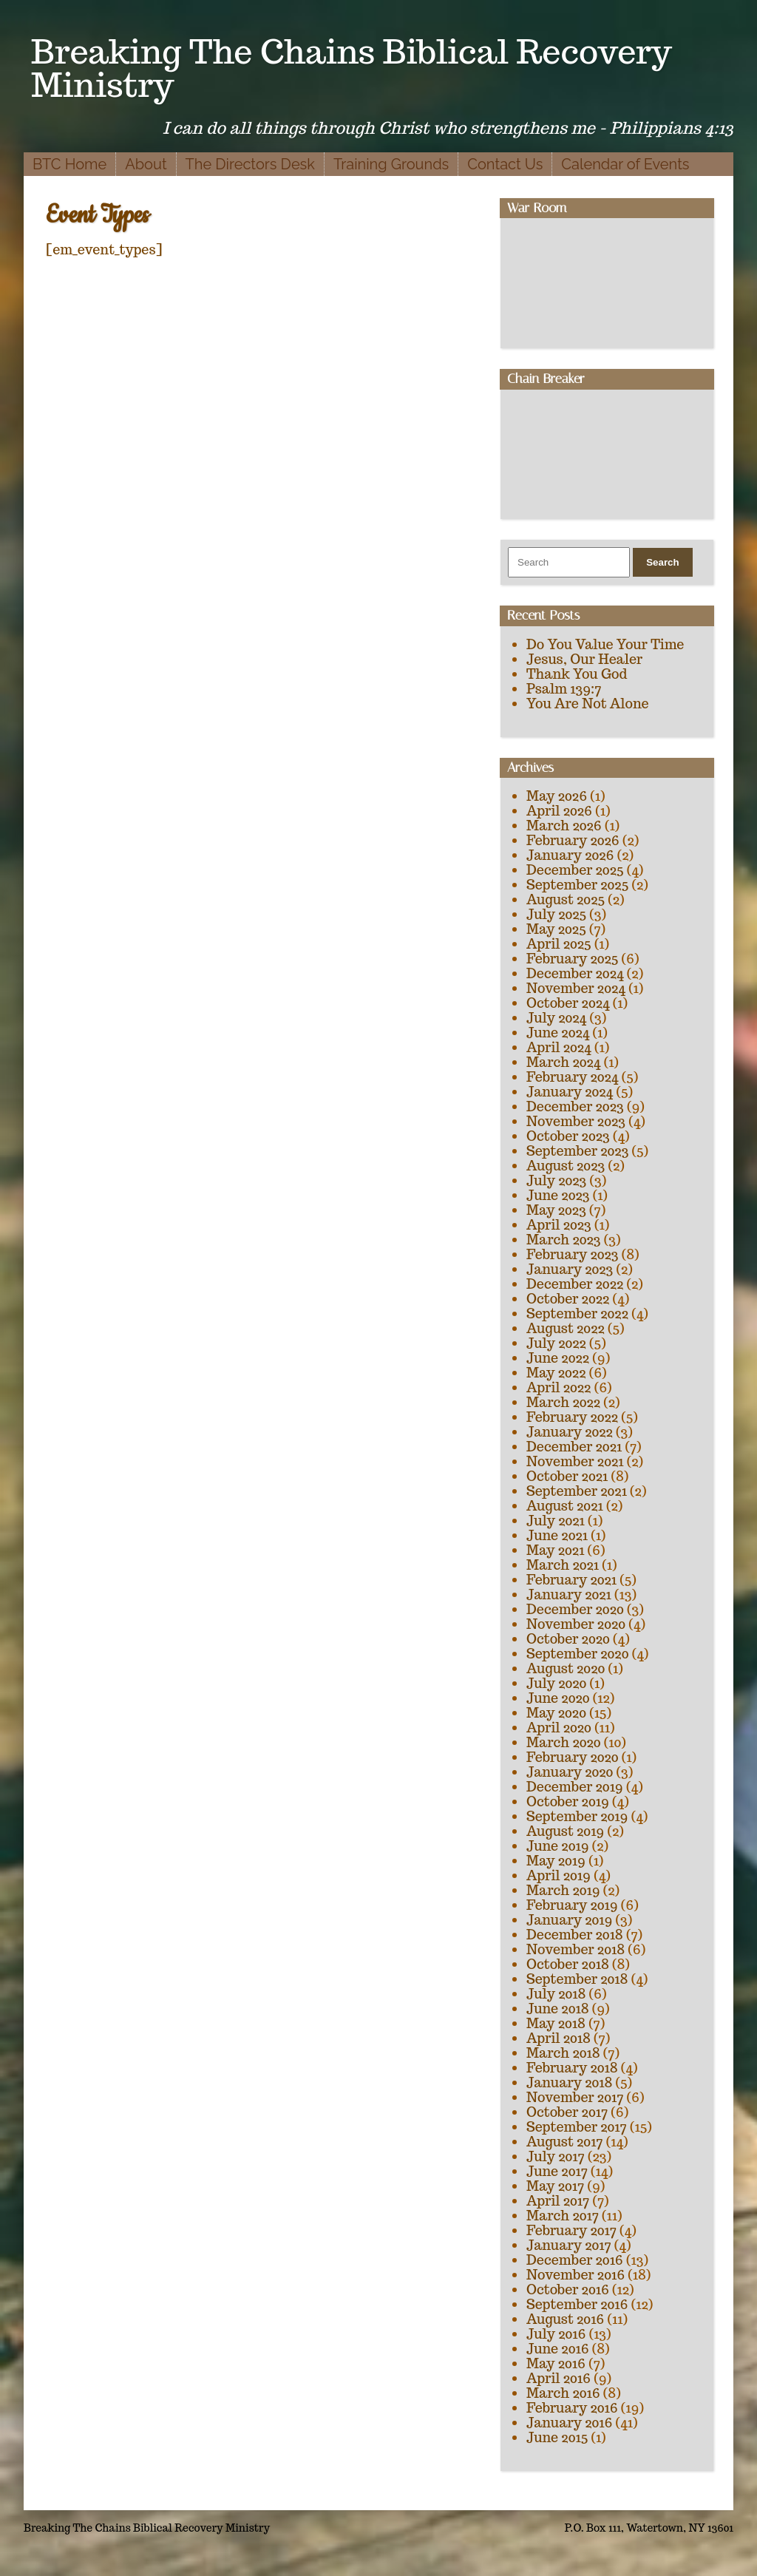 This screenshot has height=2576, width=757. I want to click on June 2023, so click(557, 1195).